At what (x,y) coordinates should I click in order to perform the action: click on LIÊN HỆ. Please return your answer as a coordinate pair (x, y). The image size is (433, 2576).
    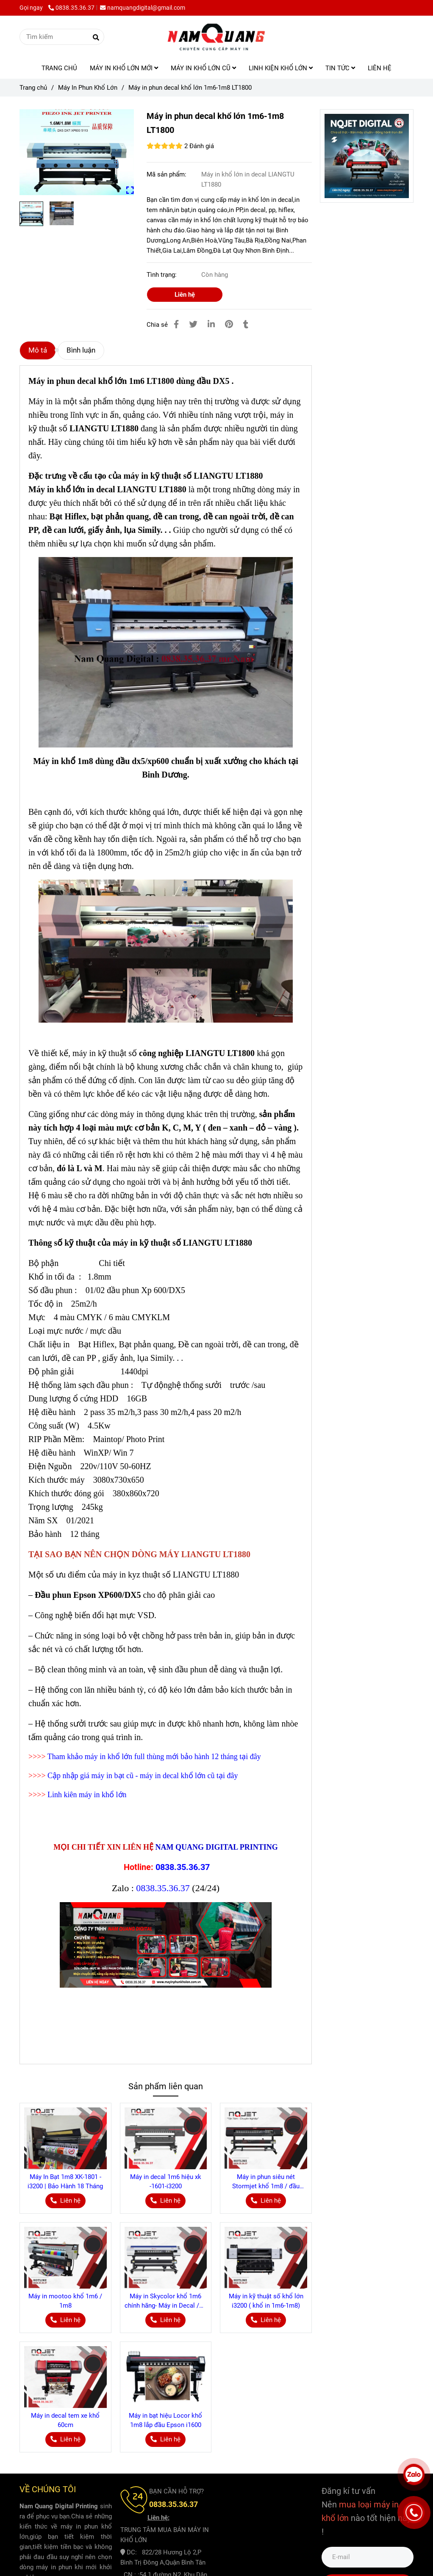
    Looking at the image, I should click on (379, 68).